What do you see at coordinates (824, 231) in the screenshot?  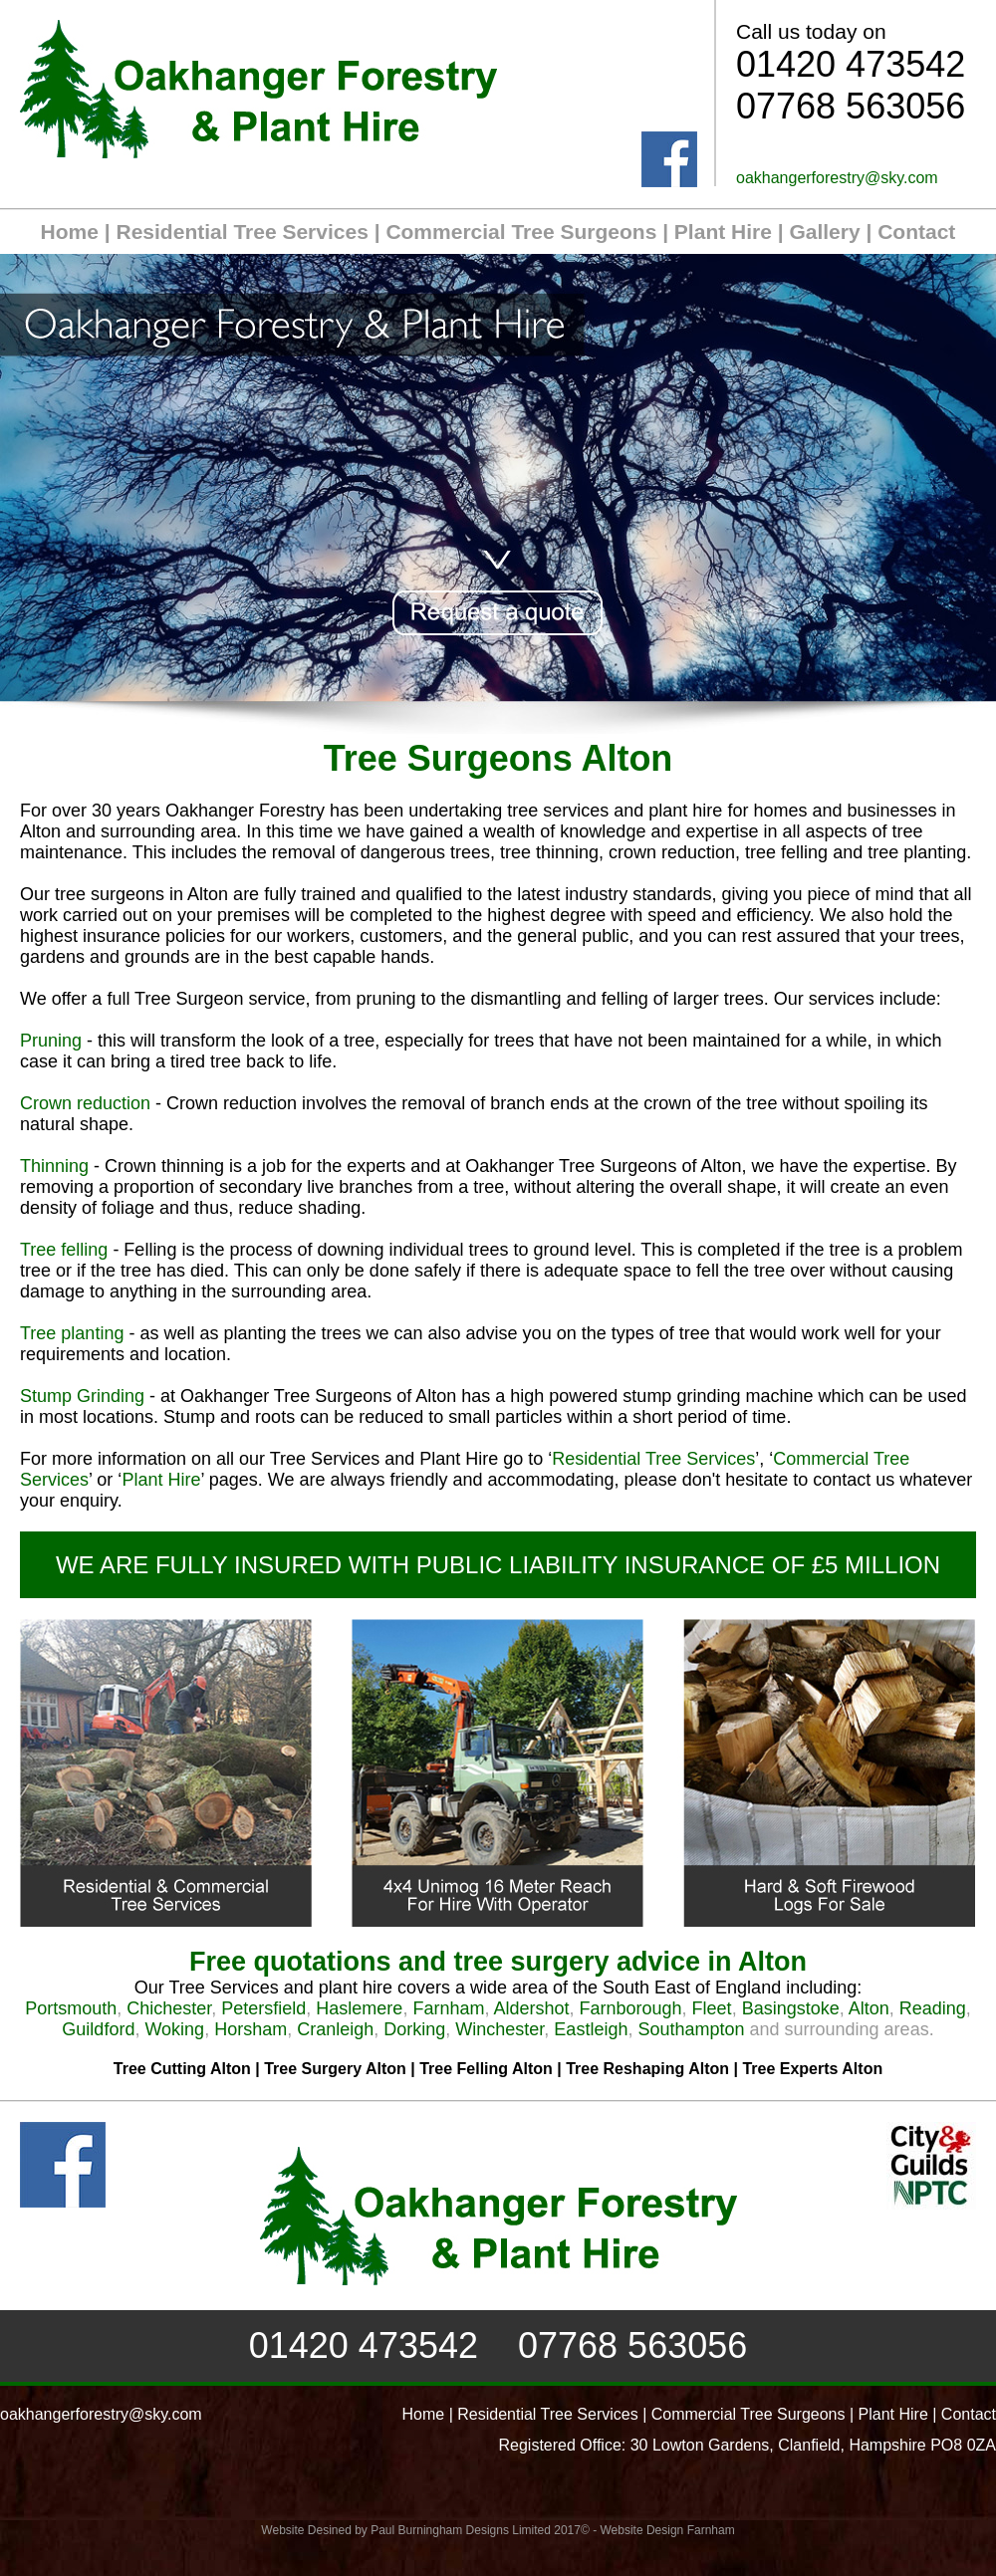 I see `Gallery` at bounding box center [824, 231].